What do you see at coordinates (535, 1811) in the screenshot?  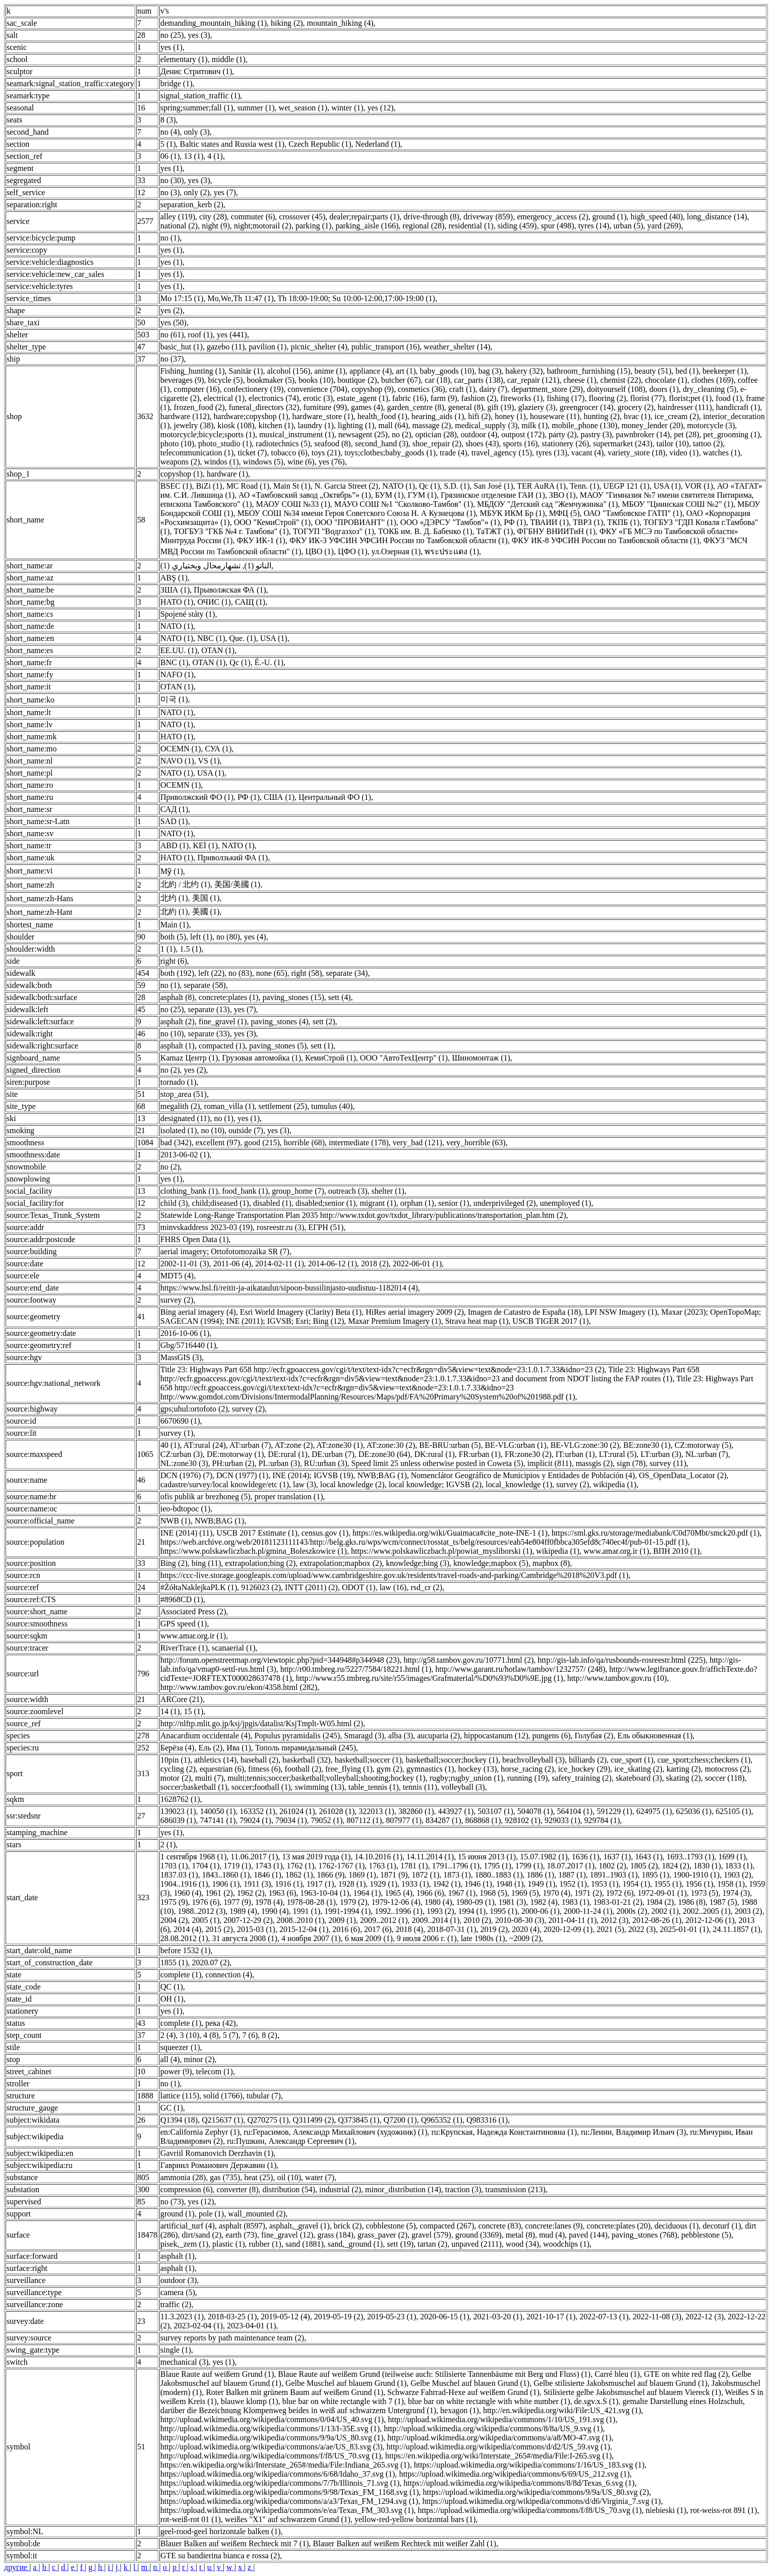 I see `504078 (1)` at bounding box center [535, 1811].